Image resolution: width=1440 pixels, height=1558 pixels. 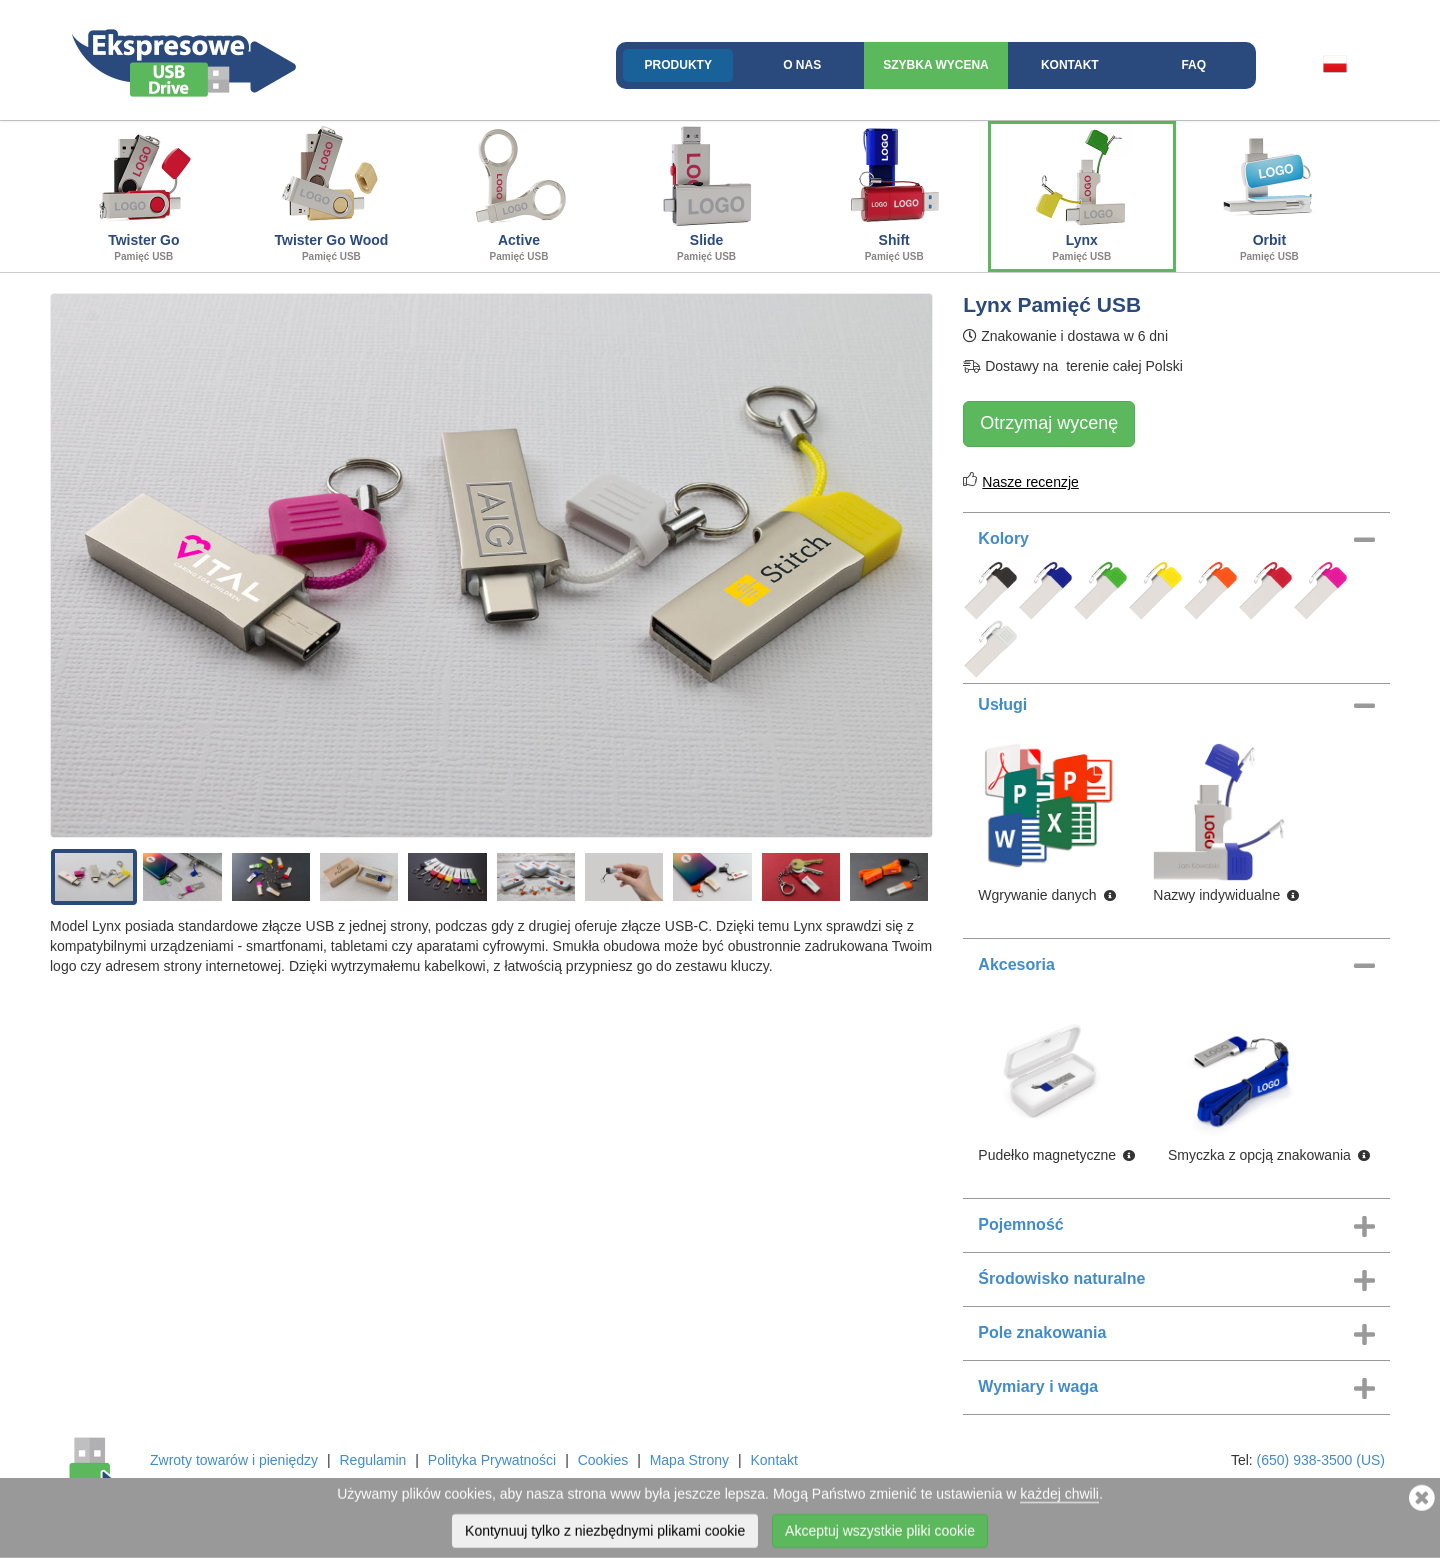 What do you see at coordinates (144, 194) in the screenshot?
I see `Twister Go` at bounding box center [144, 194].